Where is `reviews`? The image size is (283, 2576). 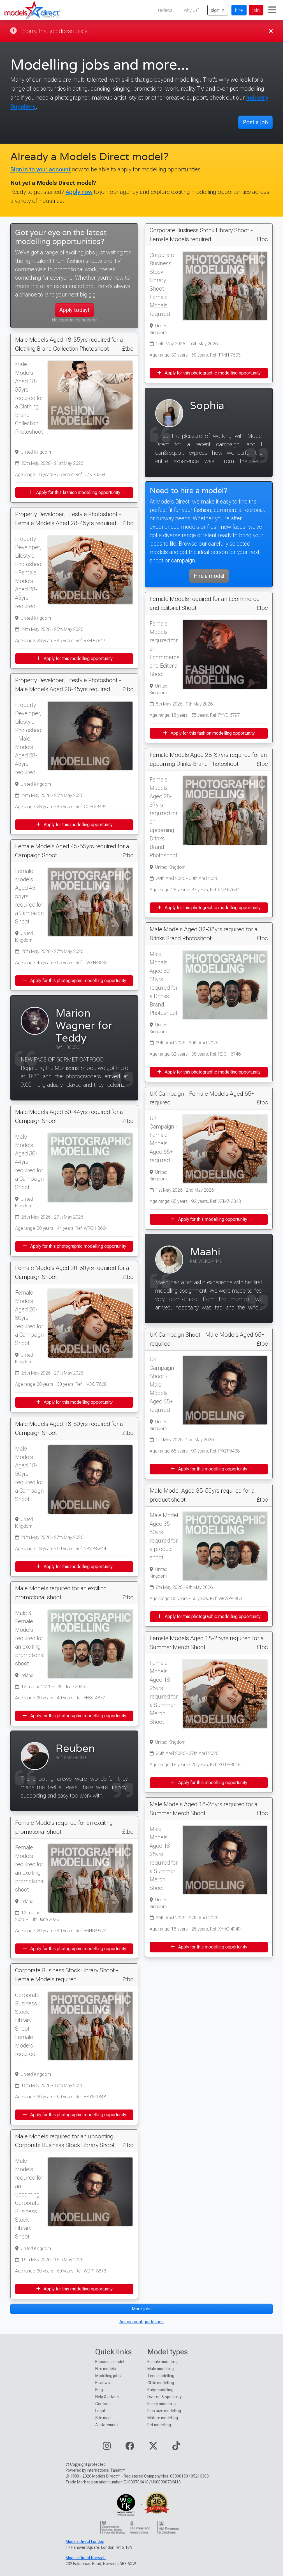 reviews is located at coordinates (165, 10).